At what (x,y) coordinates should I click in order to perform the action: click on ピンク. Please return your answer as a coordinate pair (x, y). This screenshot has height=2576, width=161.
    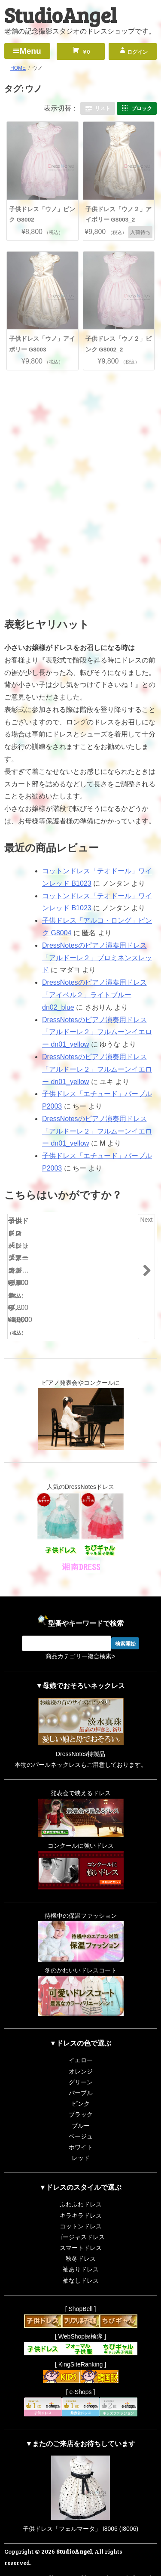
    Looking at the image, I should click on (81, 2083).